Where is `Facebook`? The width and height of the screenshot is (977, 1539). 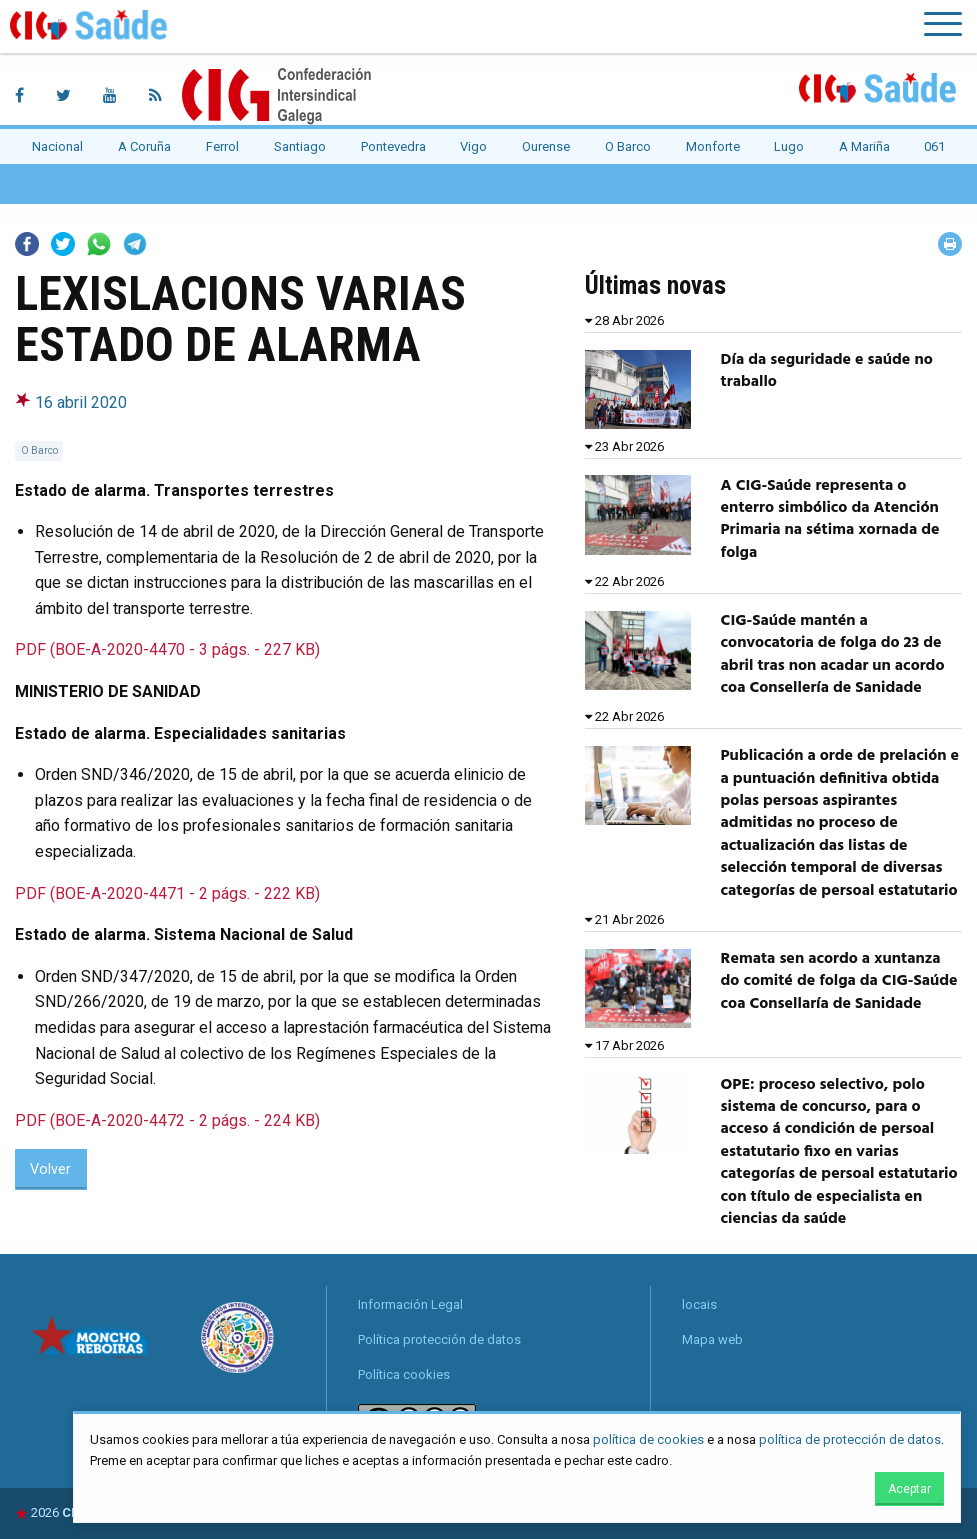
Facebook is located at coordinates (27, 244).